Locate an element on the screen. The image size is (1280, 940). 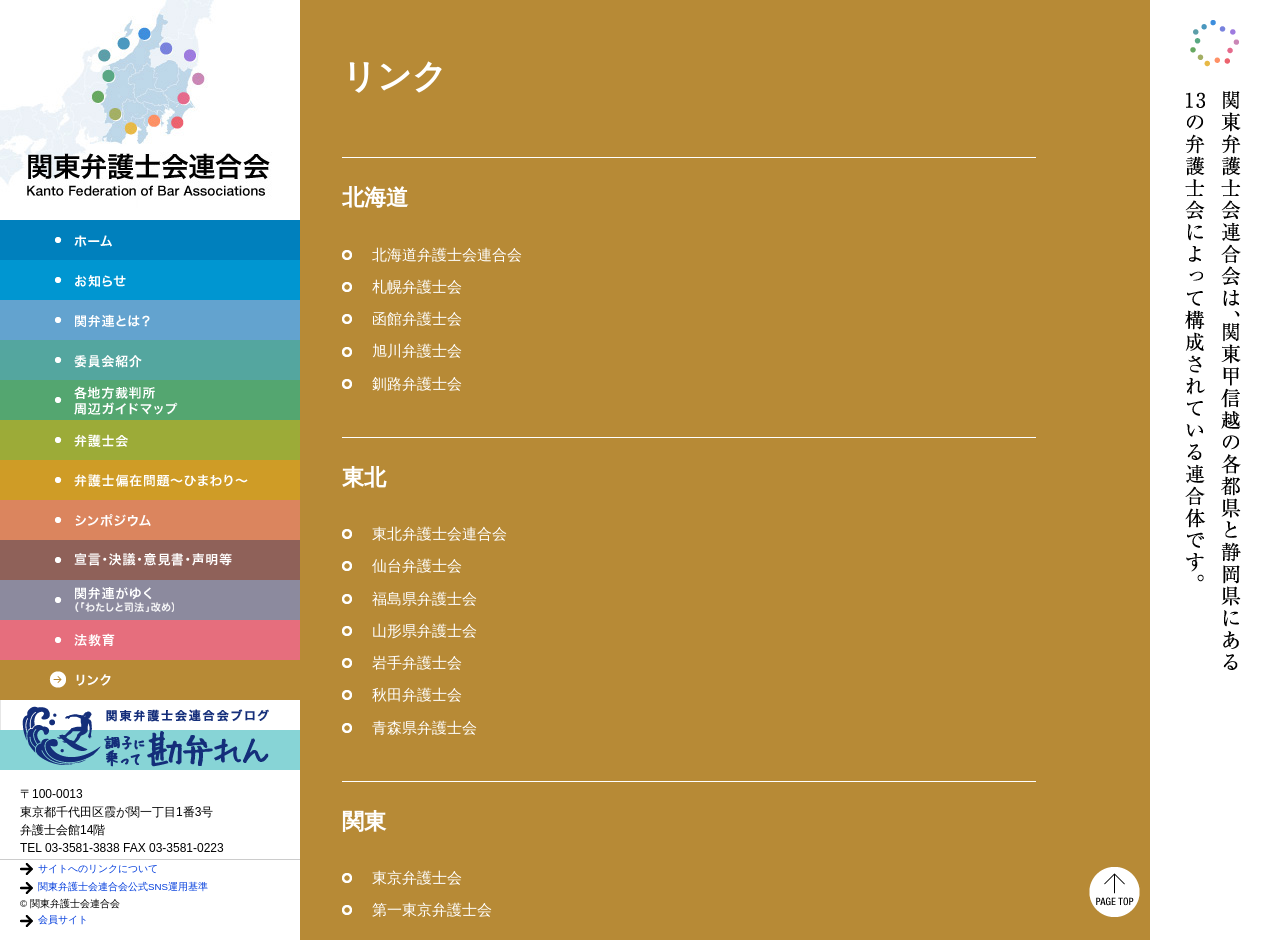
第一東京弁護士会 is located at coordinates (432, 909).